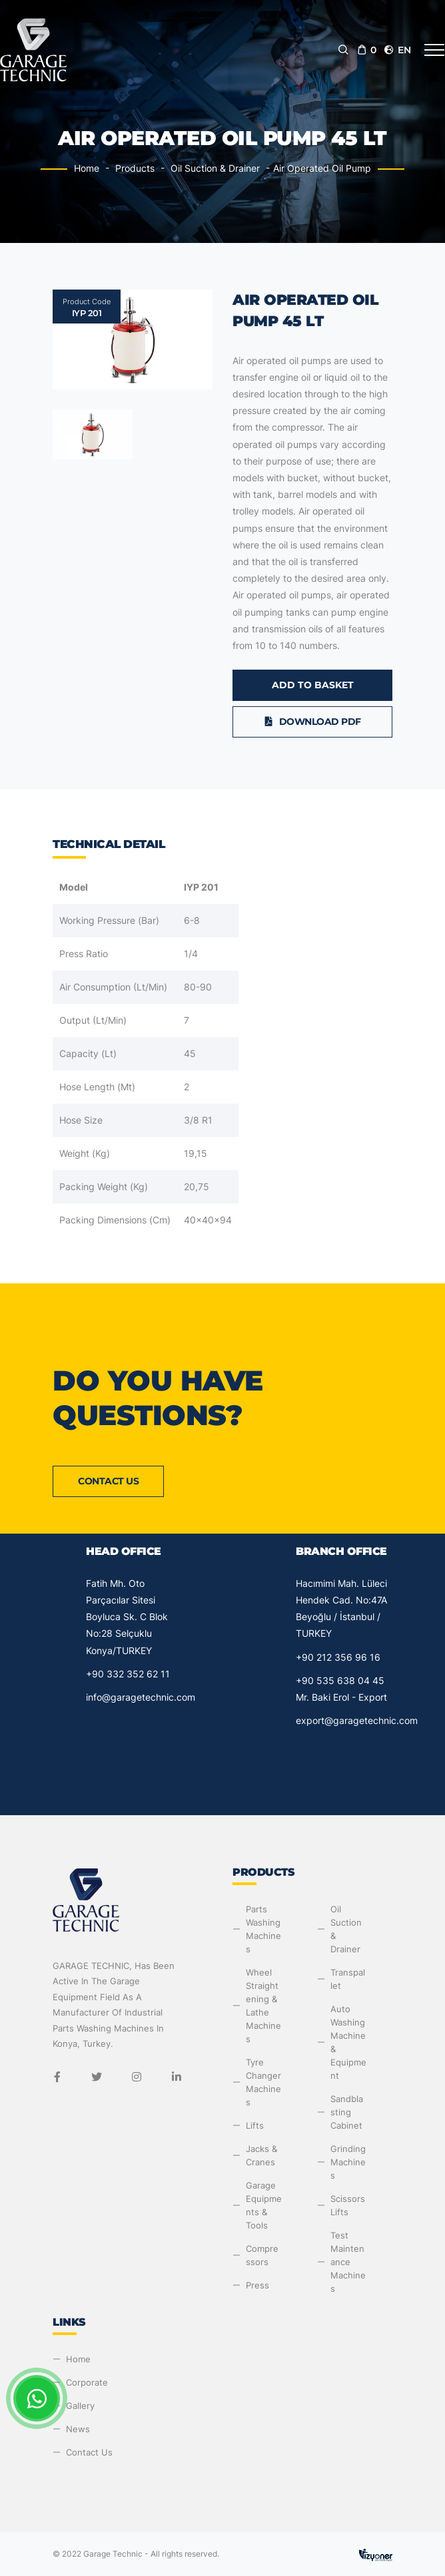  Describe the element at coordinates (135, 168) in the screenshot. I see `Products` at that location.